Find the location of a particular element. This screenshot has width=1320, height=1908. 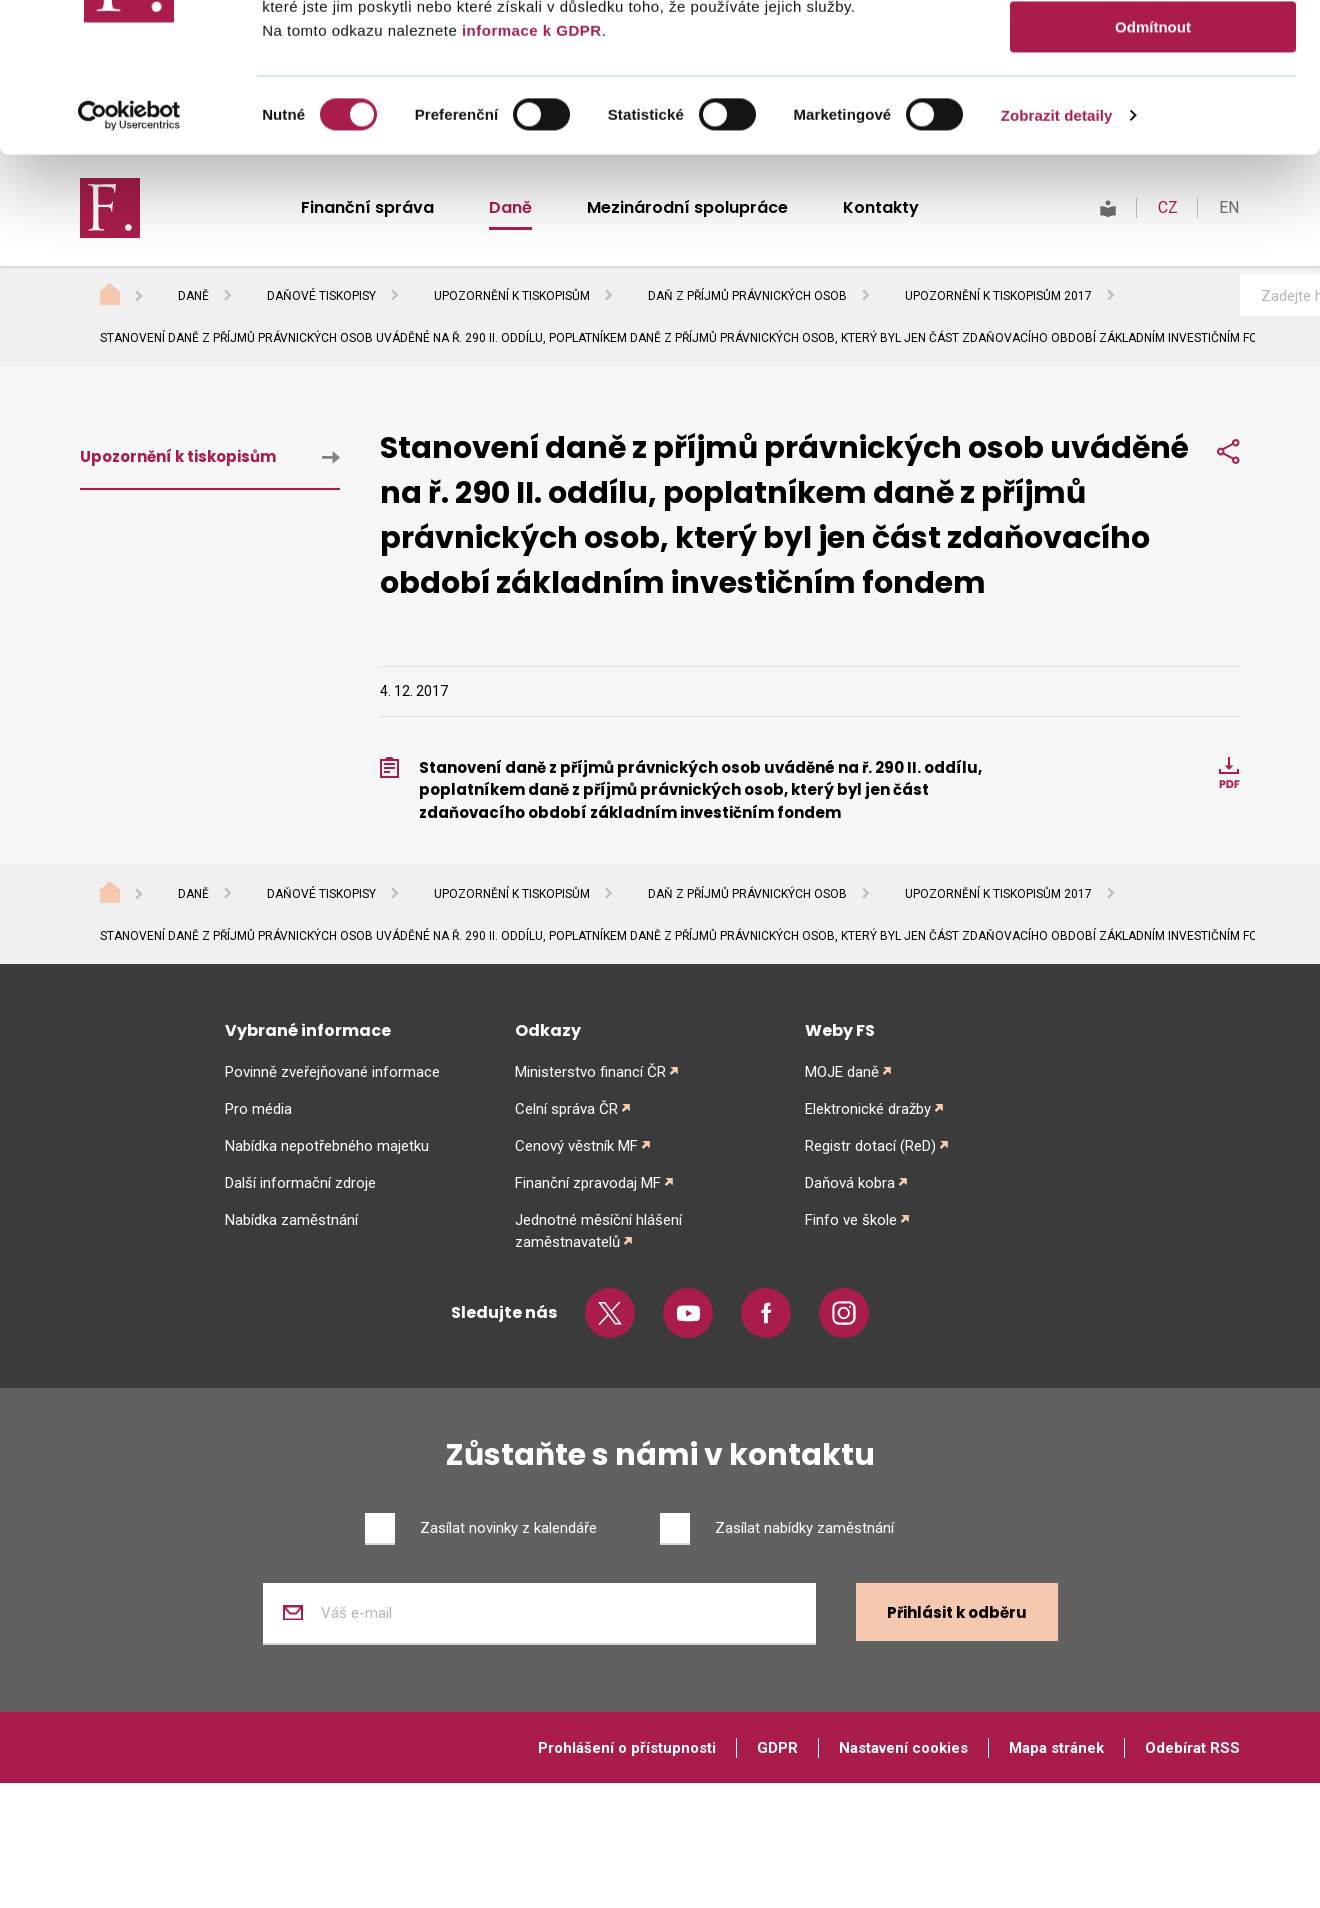

Ministerstvo financí ČR is located at coordinates (590, 1072).